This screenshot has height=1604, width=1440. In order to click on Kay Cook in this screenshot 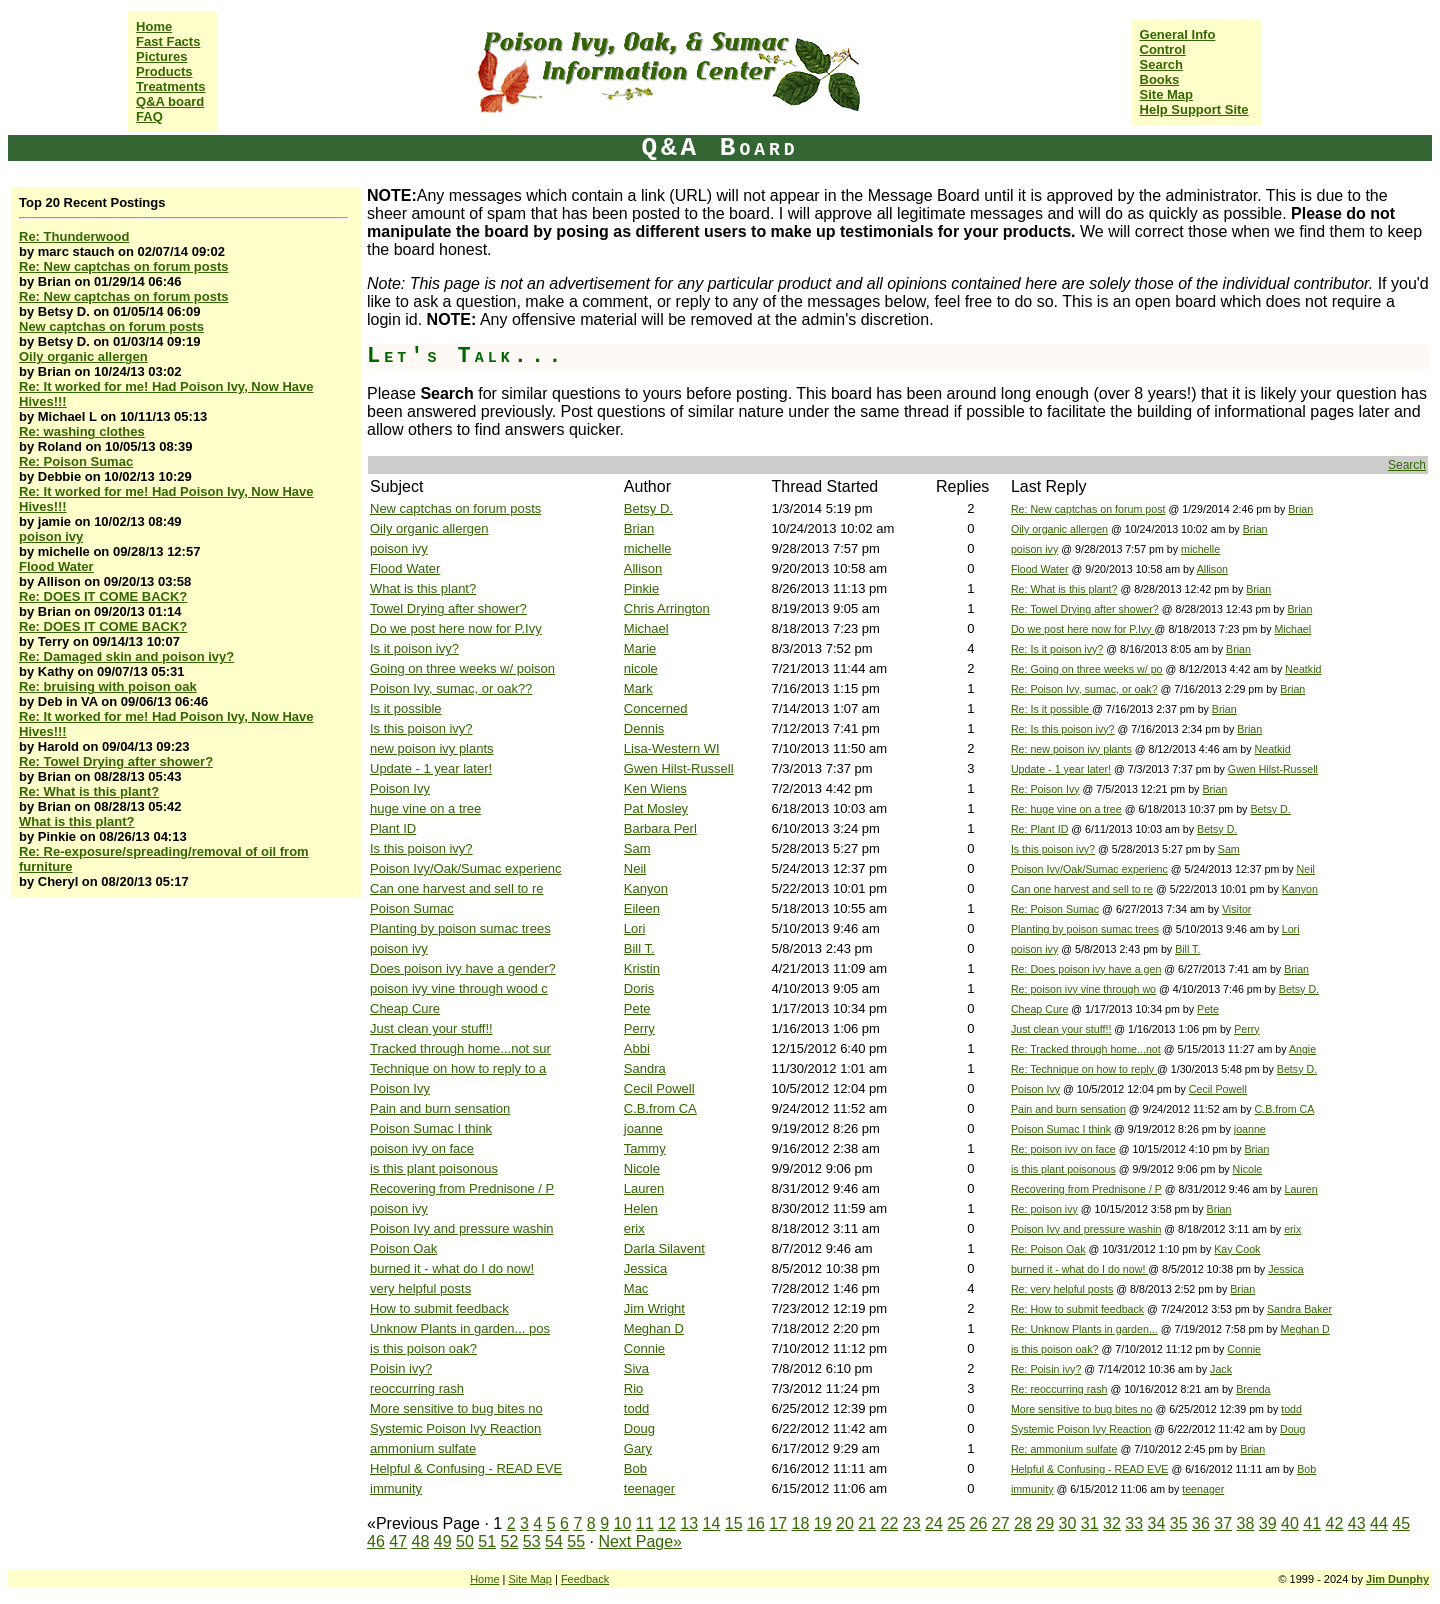, I will do `click(1237, 1249)`.